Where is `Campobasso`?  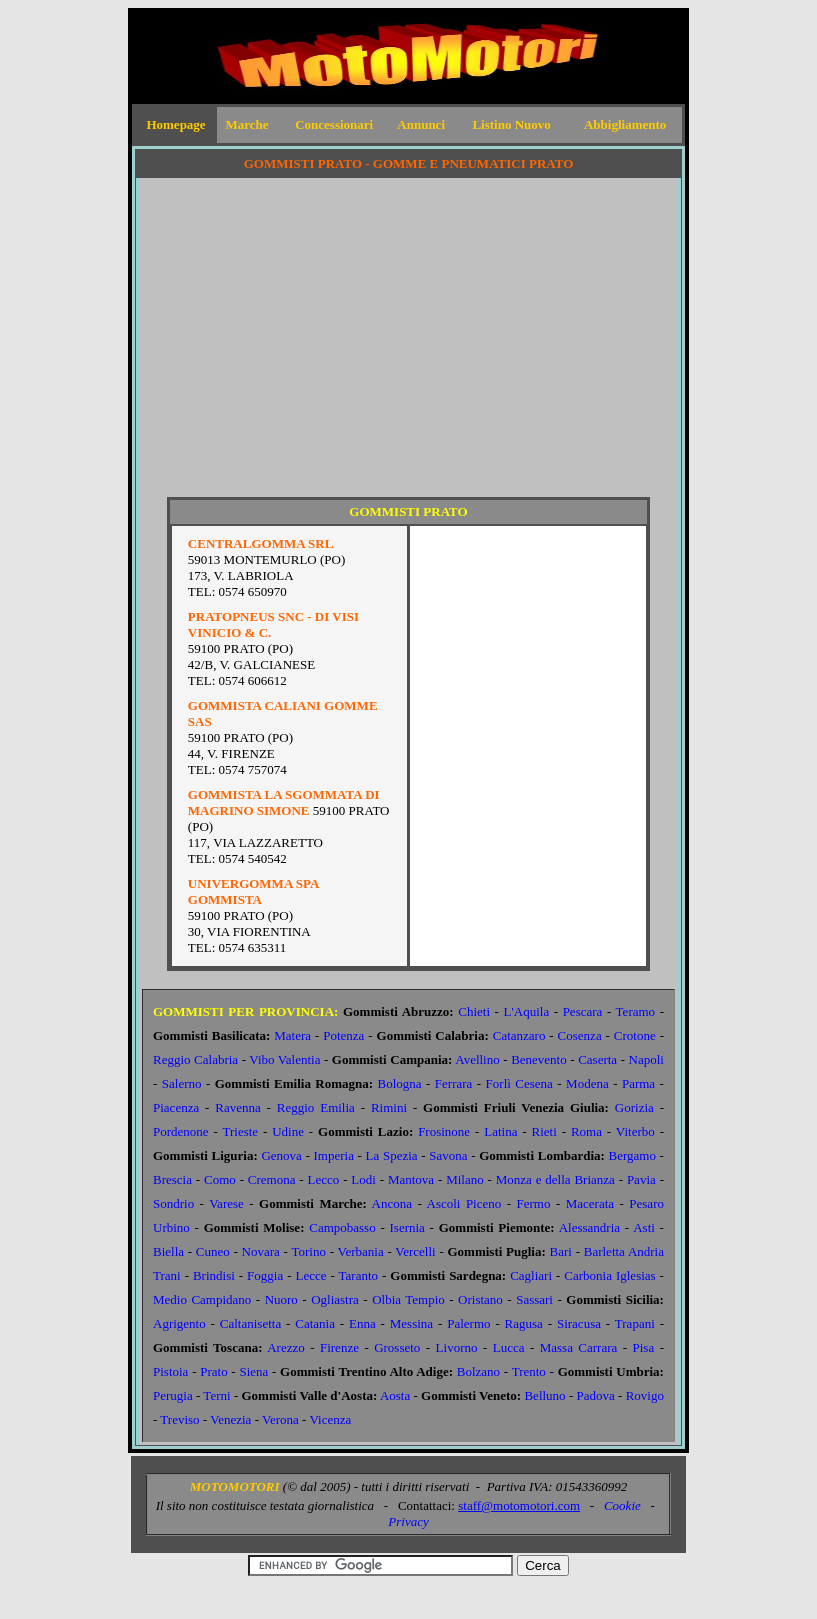
Campobasso is located at coordinates (342, 1227).